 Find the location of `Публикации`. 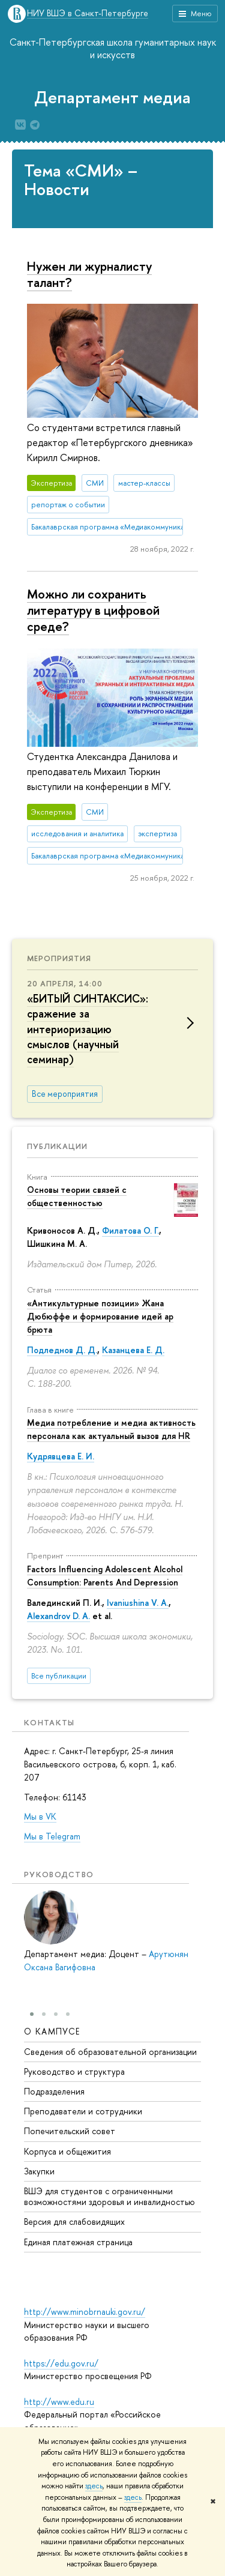

Публикации is located at coordinates (57, 1146).